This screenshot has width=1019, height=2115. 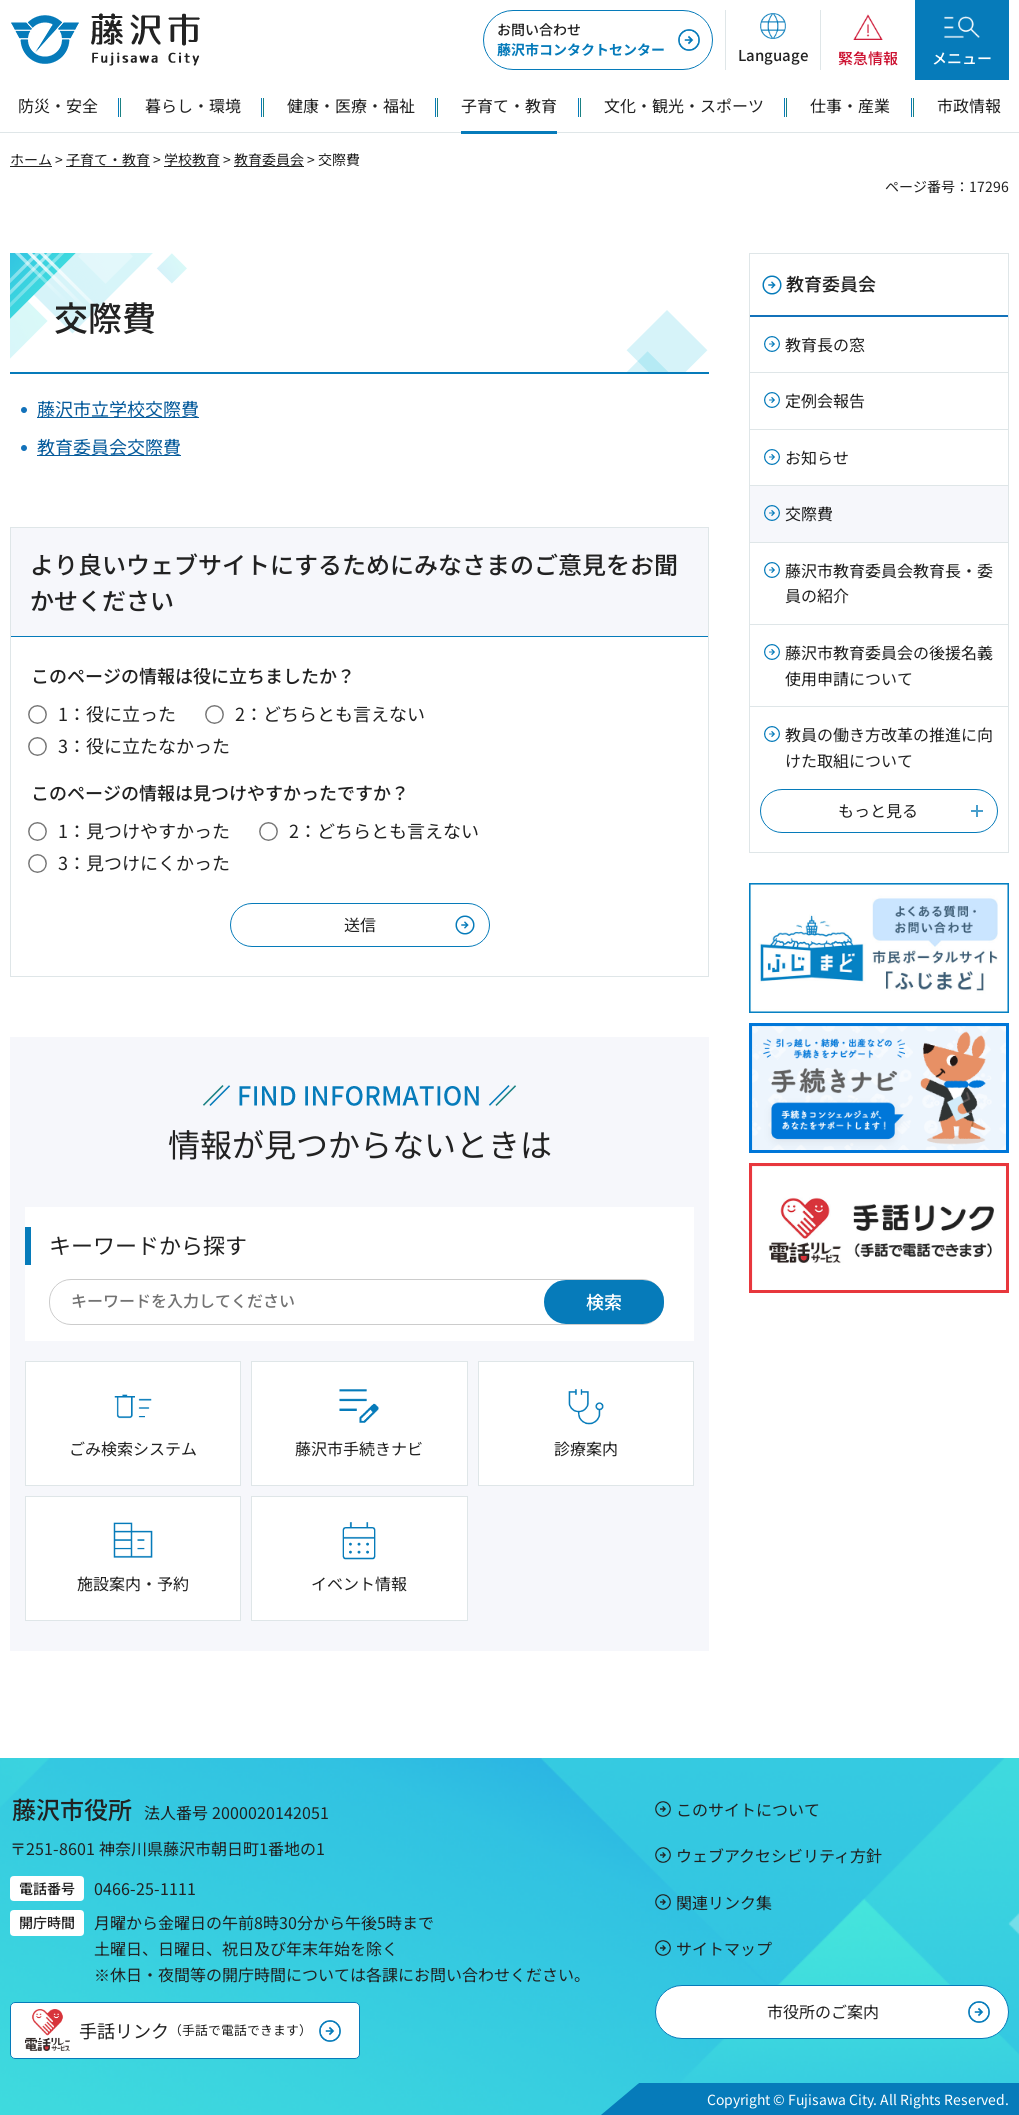 What do you see at coordinates (330, 713) in the screenshot?
I see `2：どちらとも言えない` at bounding box center [330, 713].